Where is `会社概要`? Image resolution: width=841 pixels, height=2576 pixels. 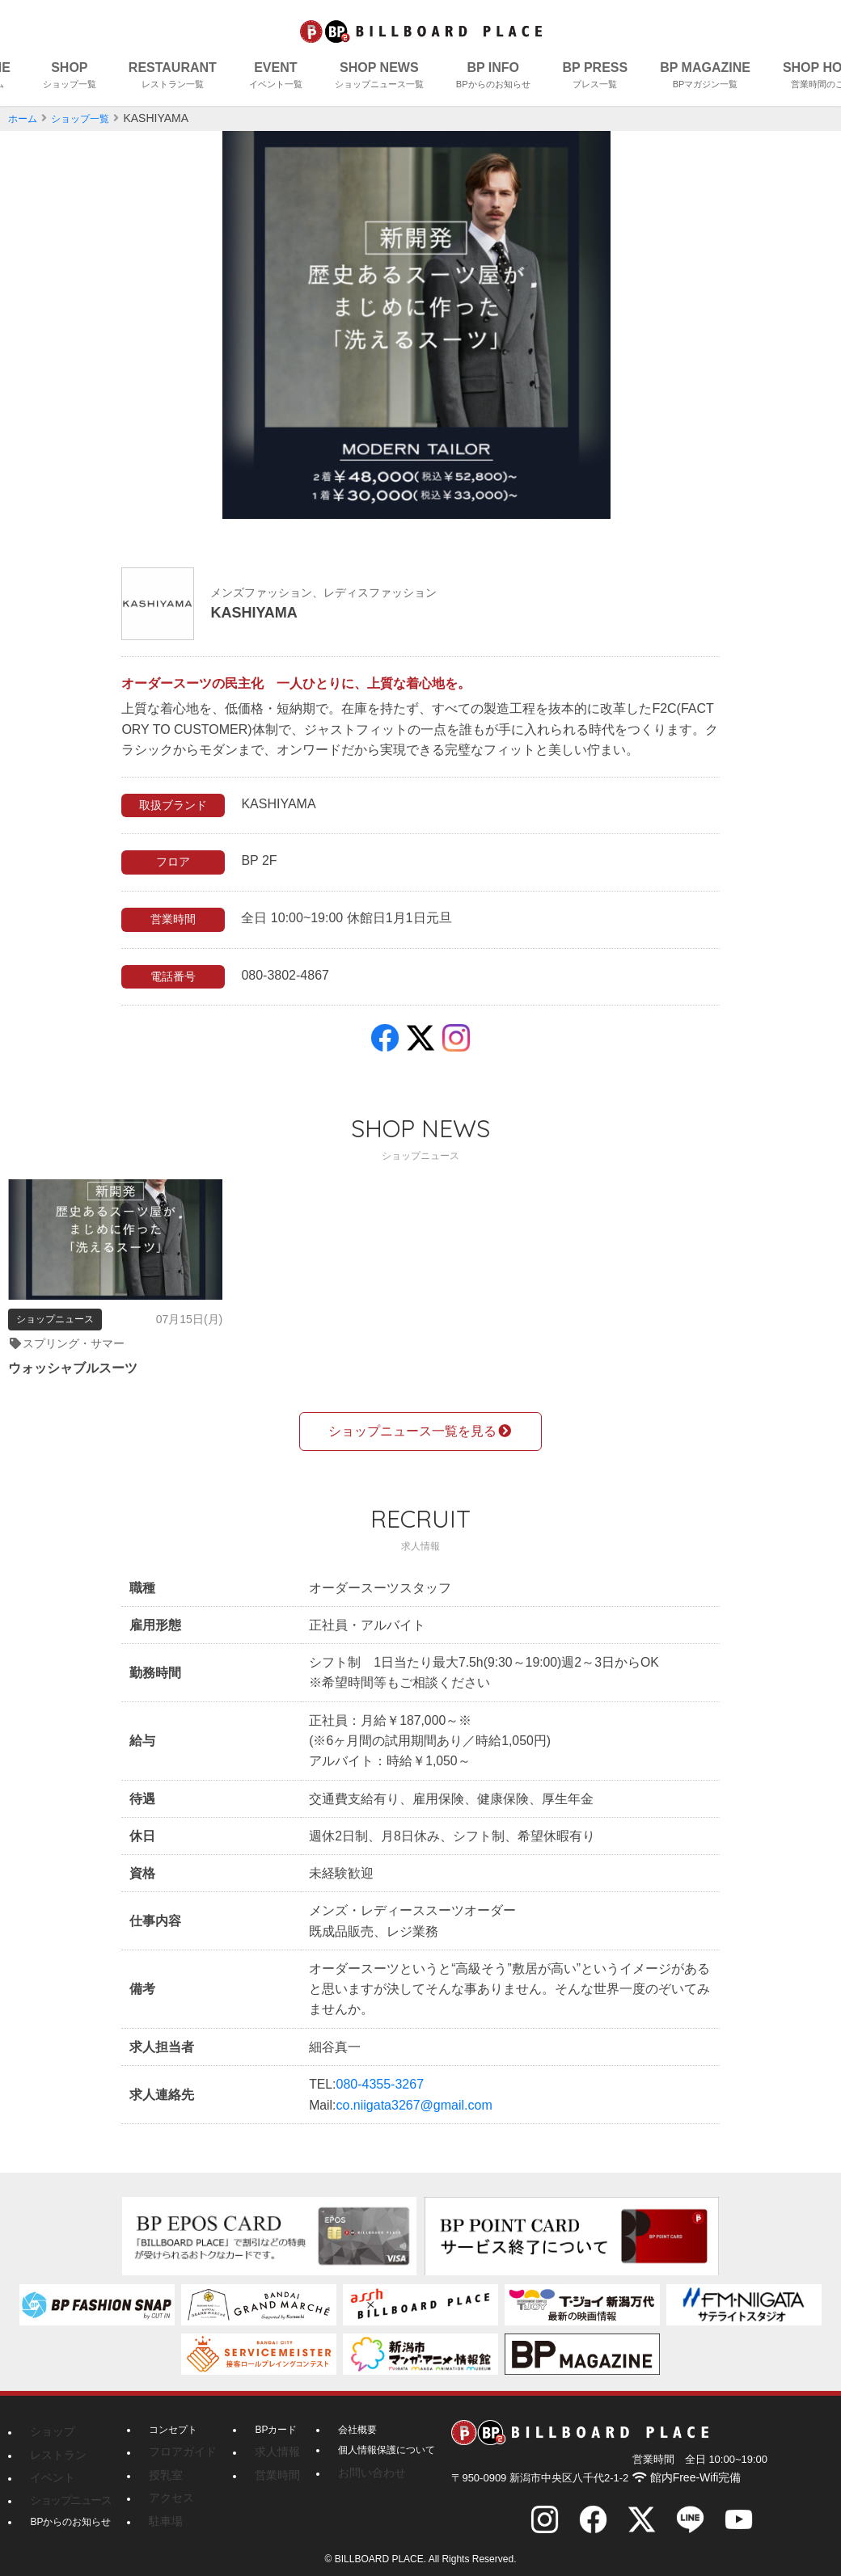
会社概要 is located at coordinates (344, 2423).